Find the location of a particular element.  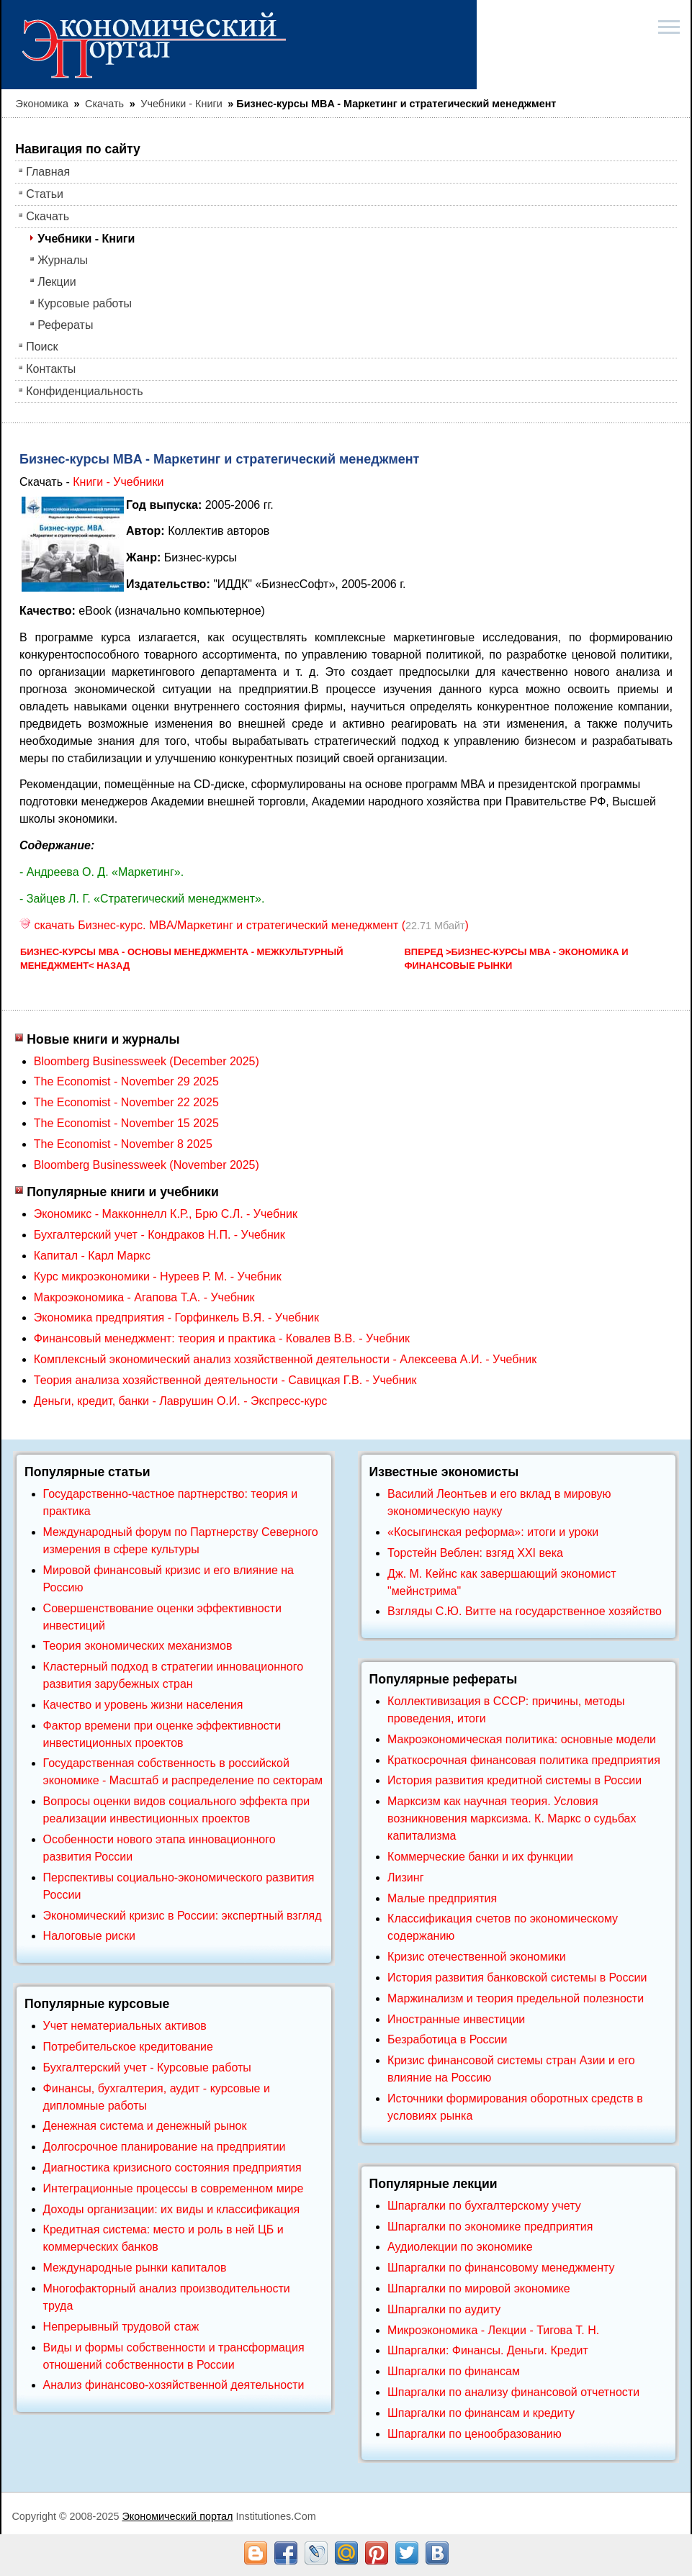

Анализ финансово-хозяйственной деятельности is located at coordinates (174, 2385).